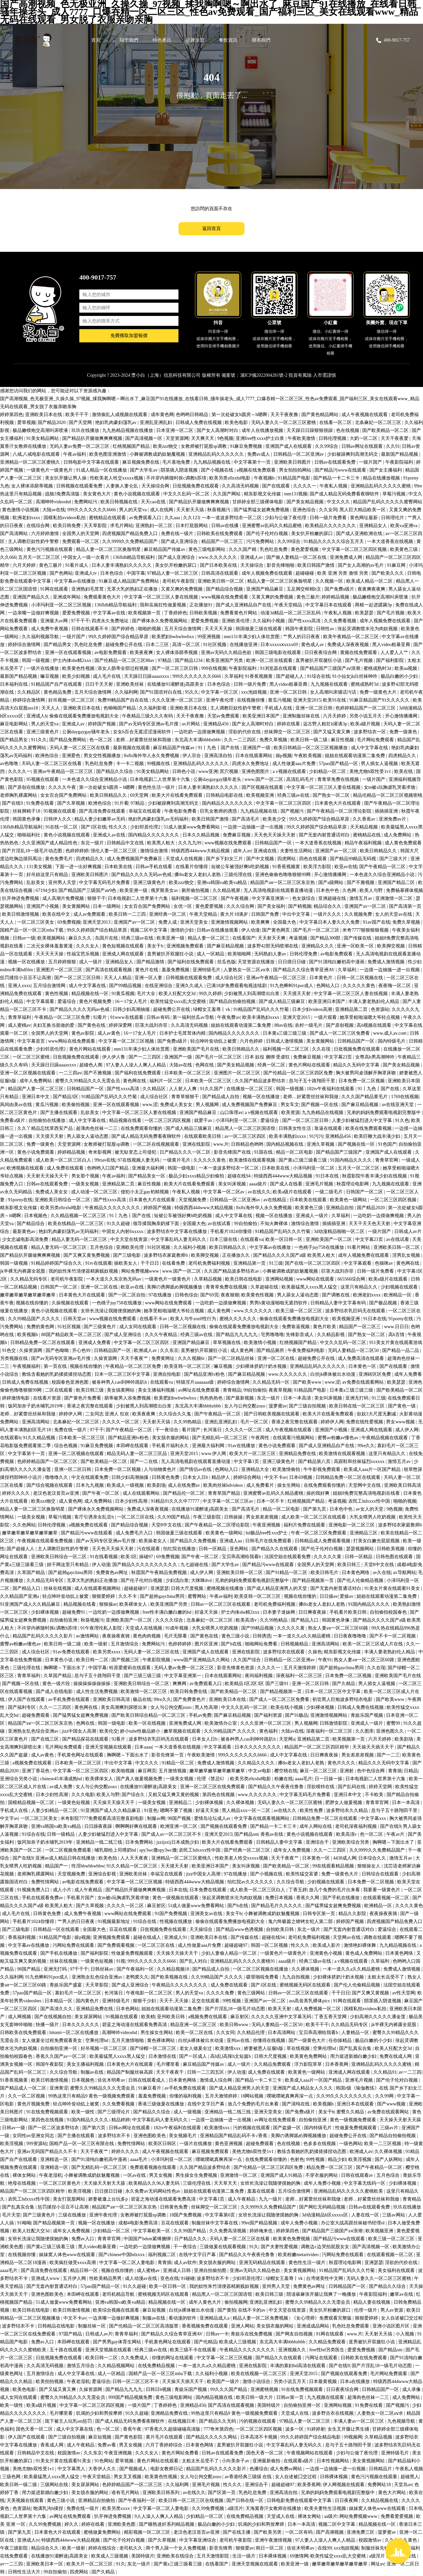 This screenshot has width=423, height=2576. What do you see at coordinates (213, 1786) in the screenshot?
I see `亚洲一区二区三区在线免费观看` at bounding box center [213, 1786].